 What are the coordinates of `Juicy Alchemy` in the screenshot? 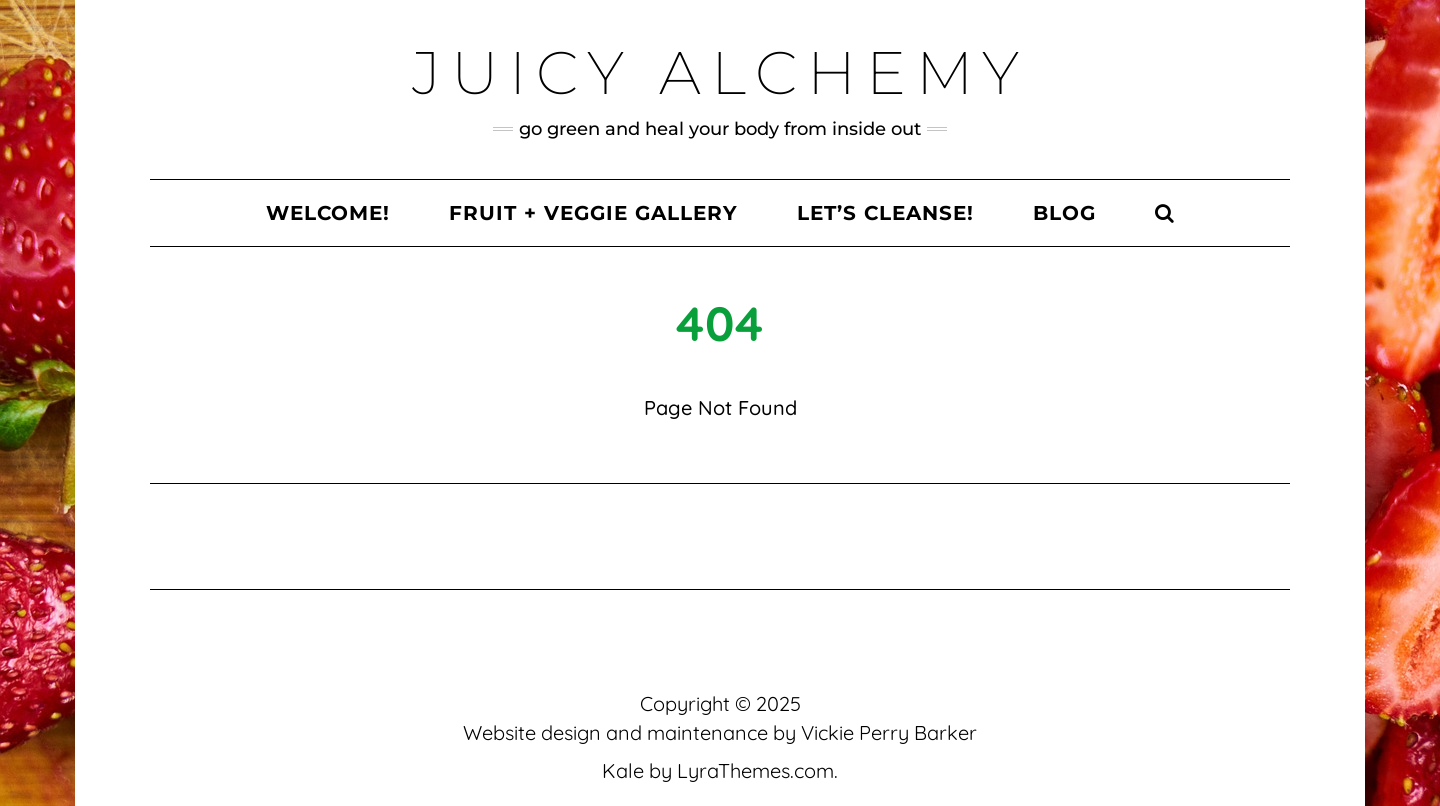 It's located at (720, 72).